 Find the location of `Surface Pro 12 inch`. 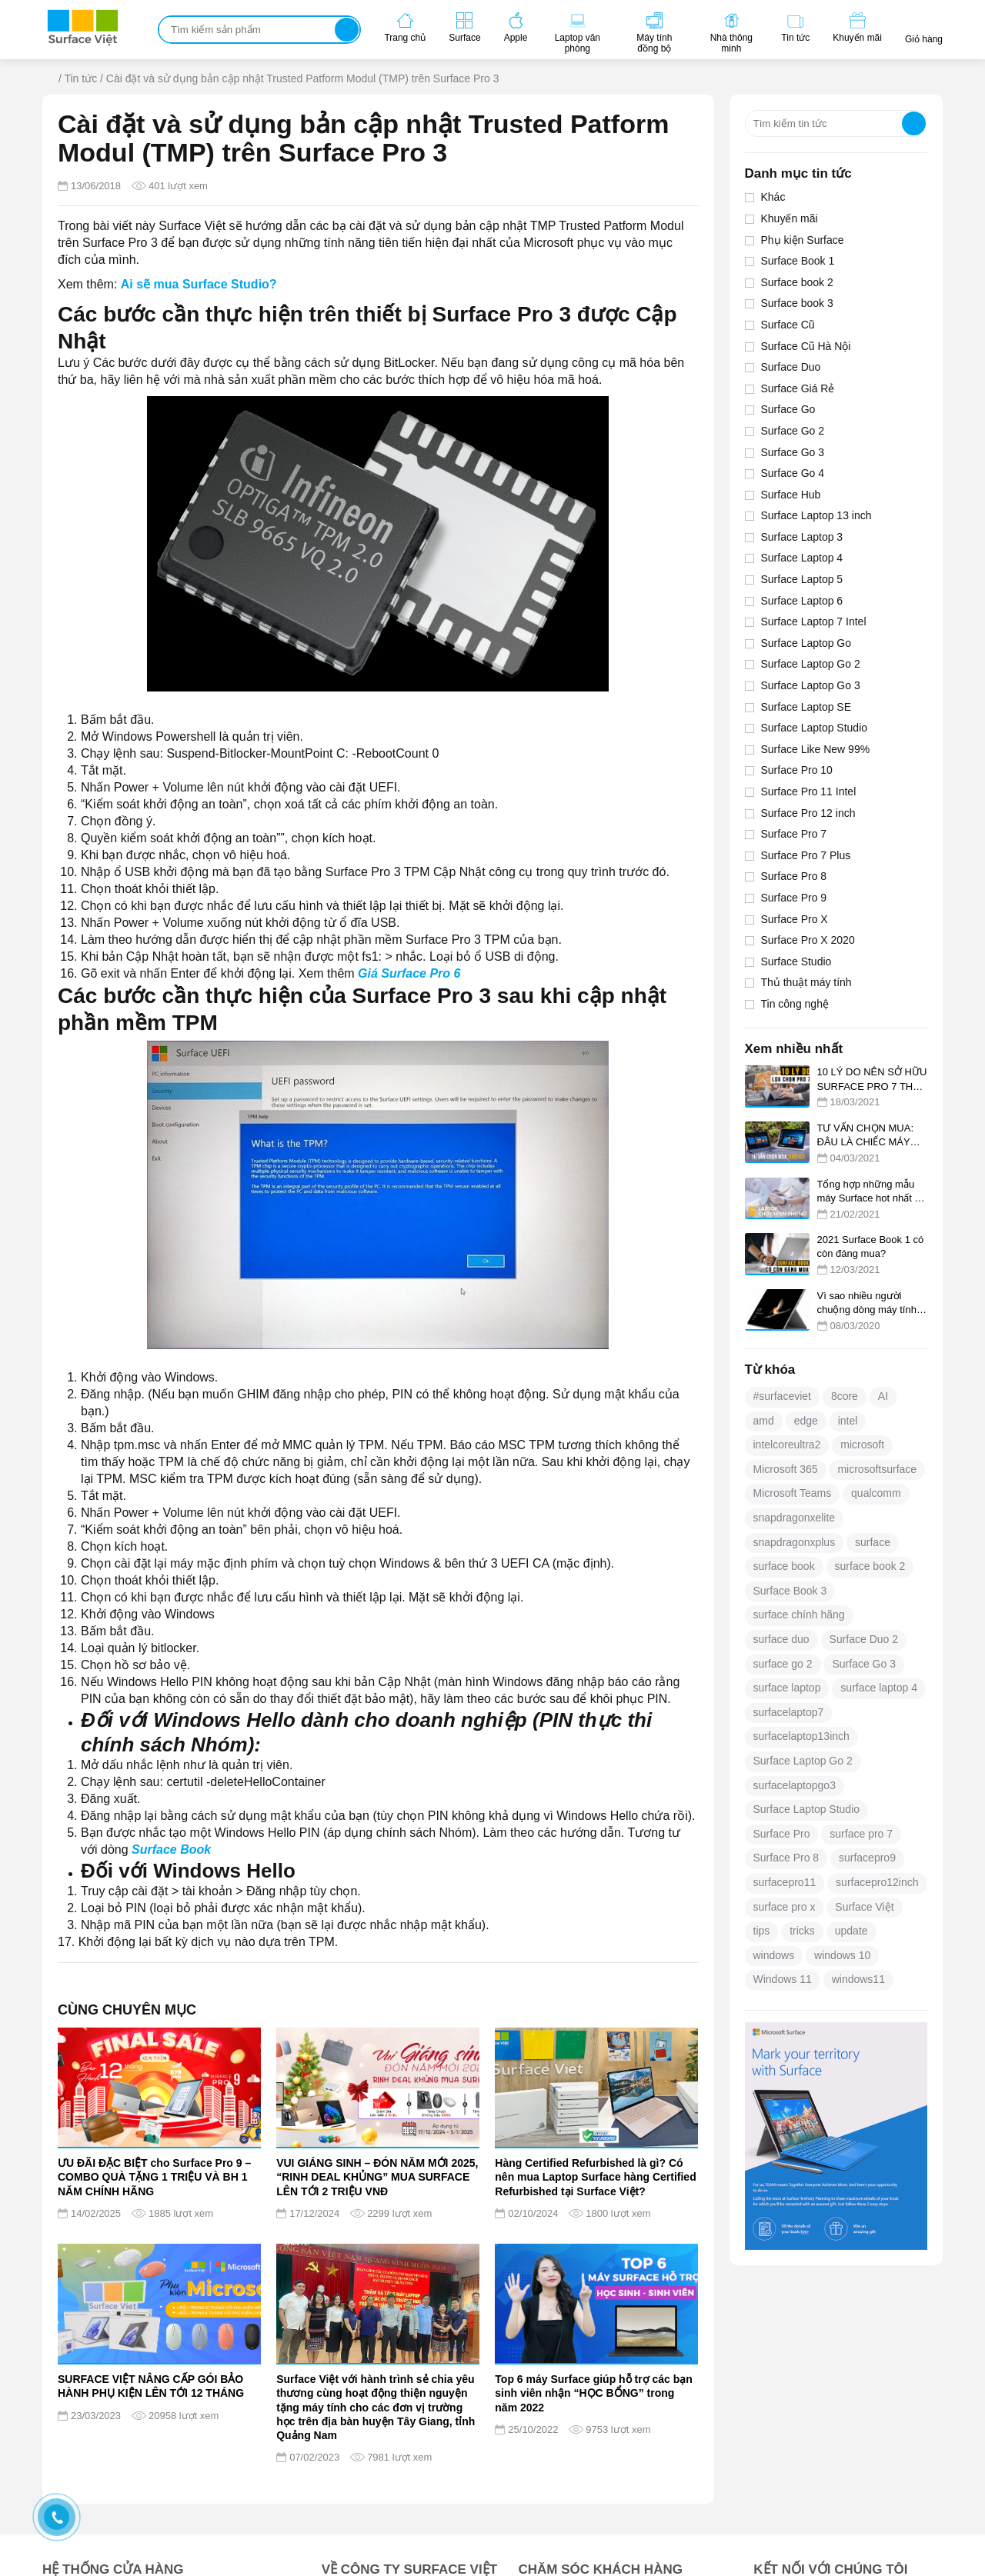

Surface Pro 12 inch is located at coordinates (808, 813).